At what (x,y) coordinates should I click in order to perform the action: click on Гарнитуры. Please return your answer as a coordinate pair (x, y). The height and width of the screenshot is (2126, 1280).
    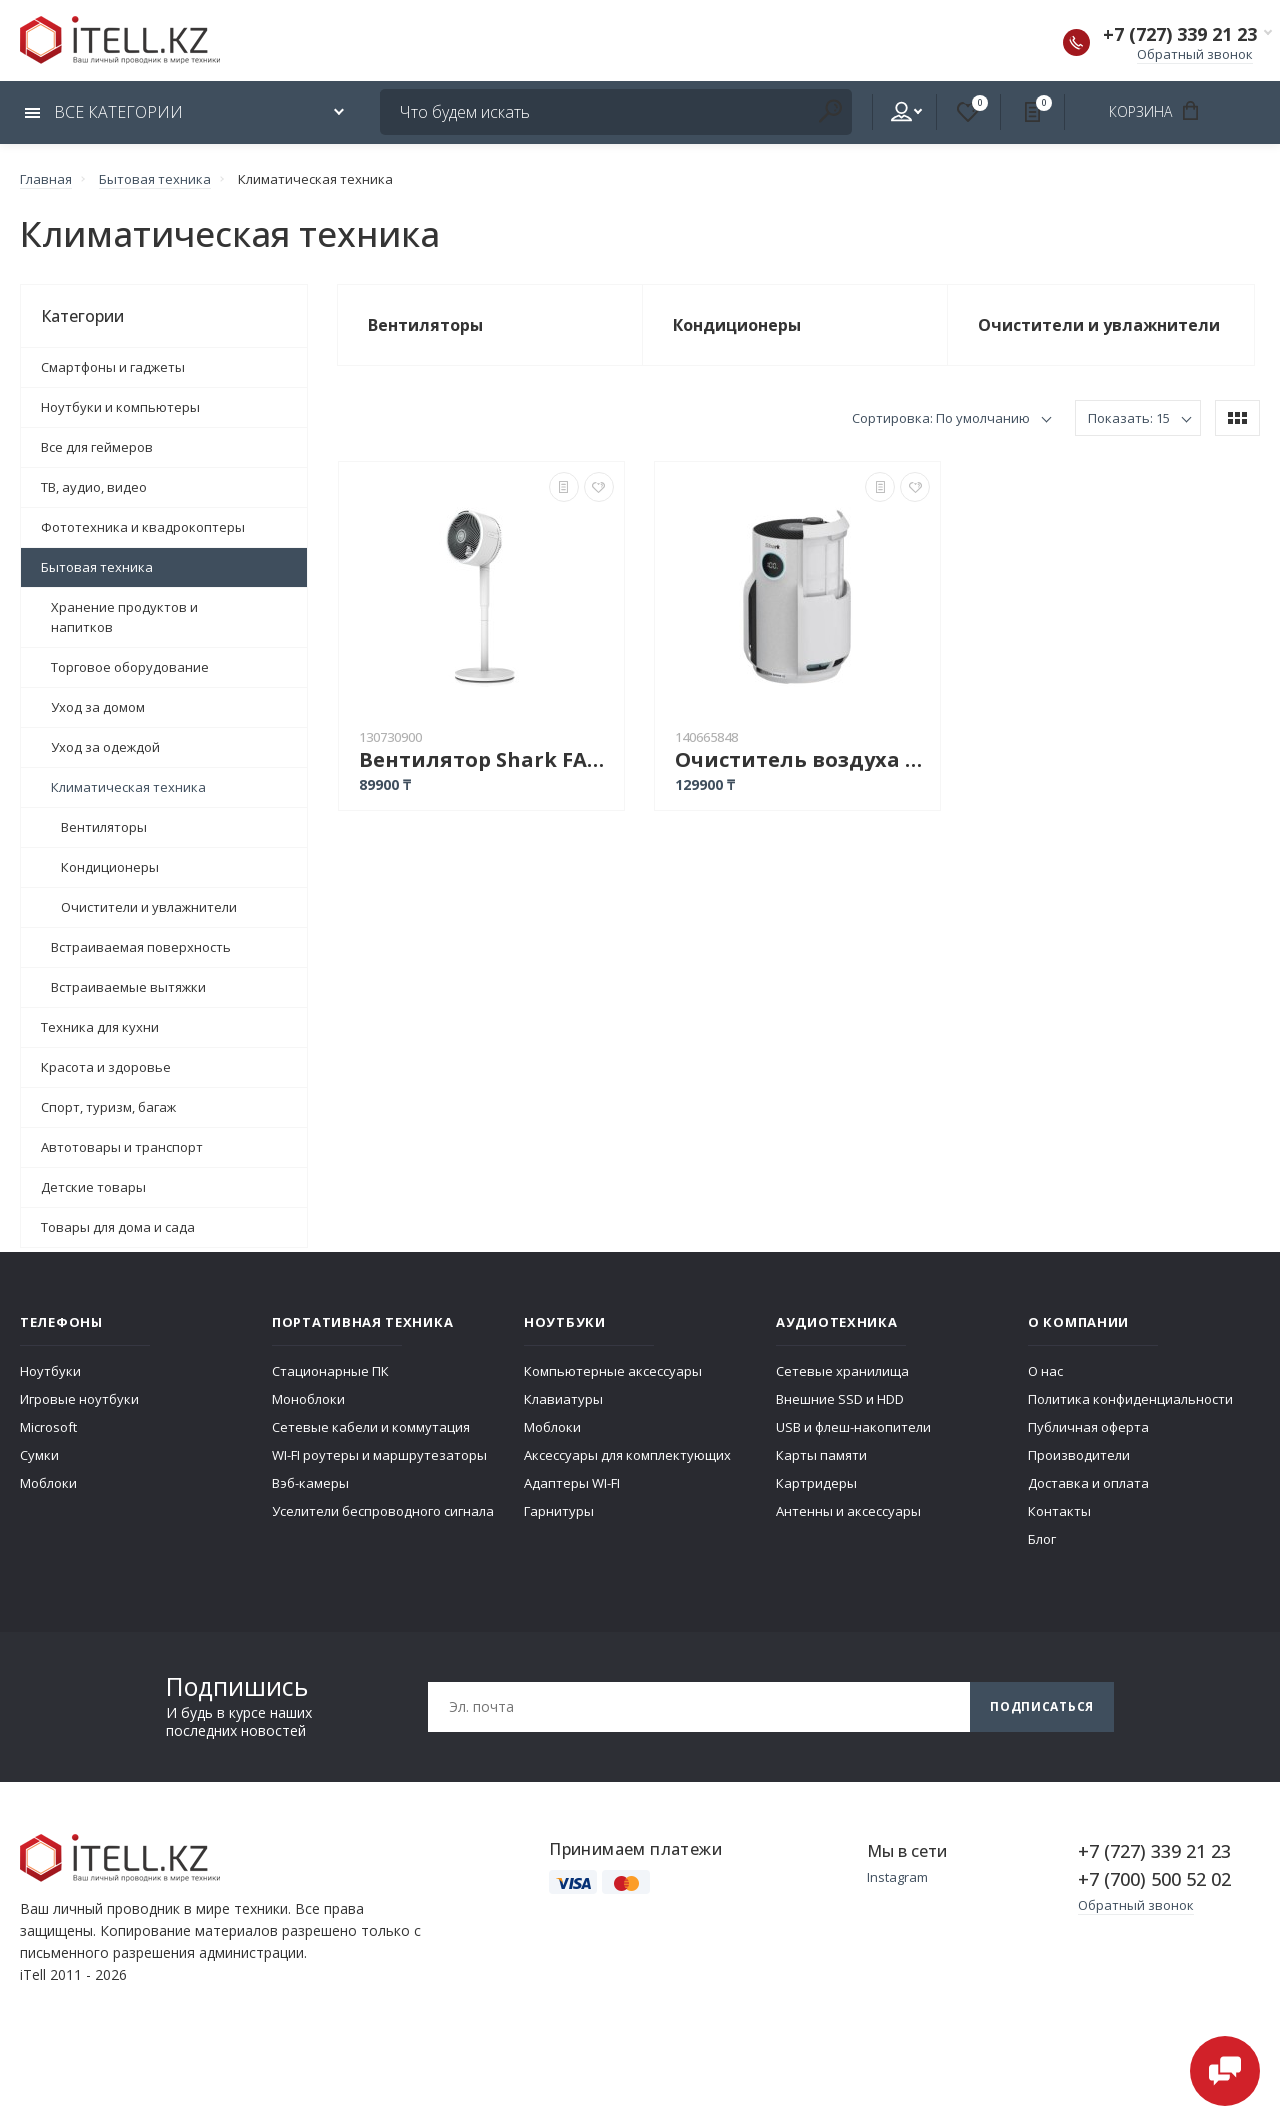
    Looking at the image, I should click on (559, 1511).